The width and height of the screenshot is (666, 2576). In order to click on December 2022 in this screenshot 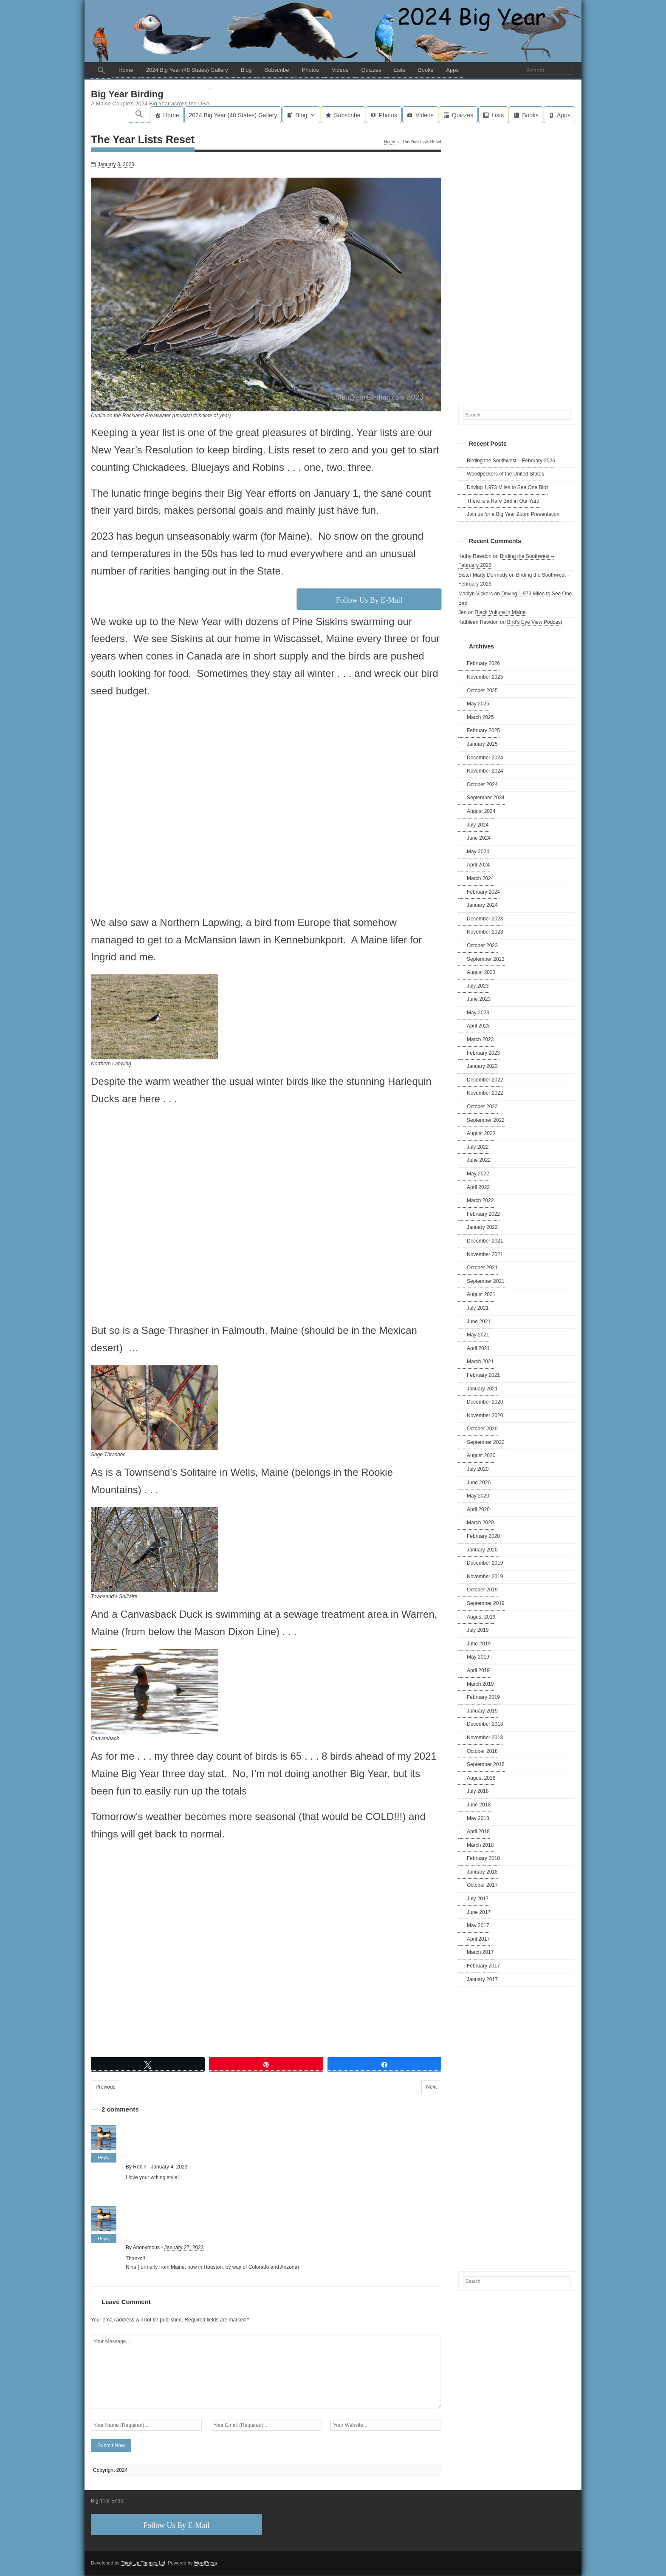, I will do `click(485, 1080)`.